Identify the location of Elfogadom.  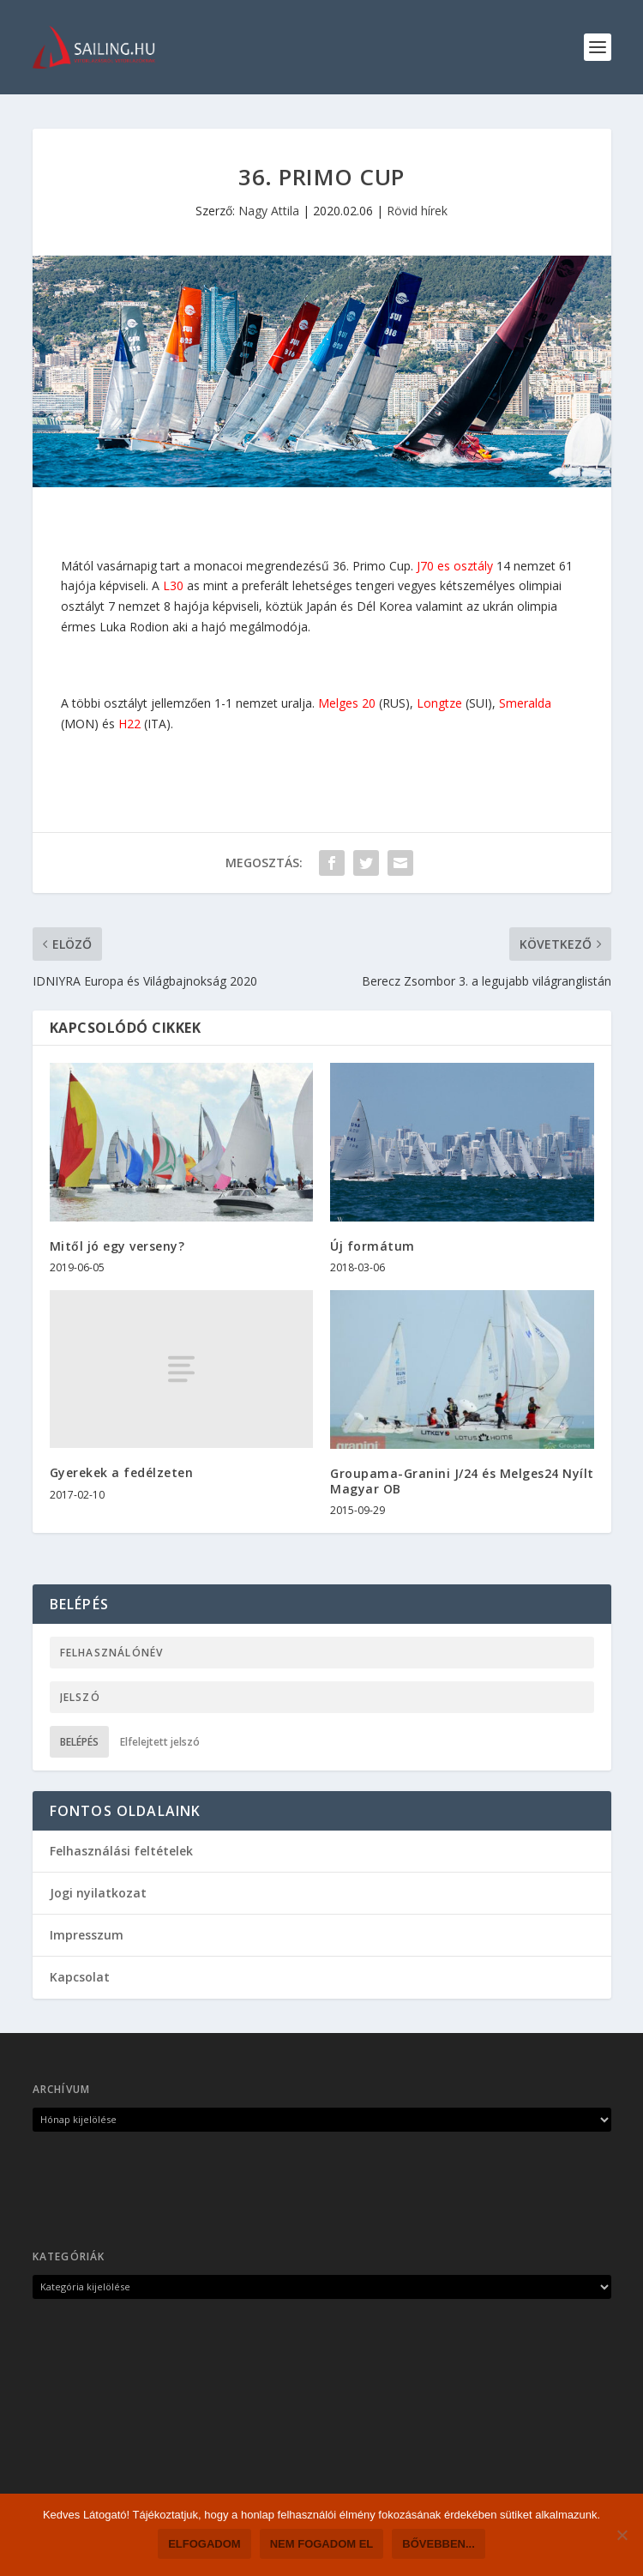
(204, 2543).